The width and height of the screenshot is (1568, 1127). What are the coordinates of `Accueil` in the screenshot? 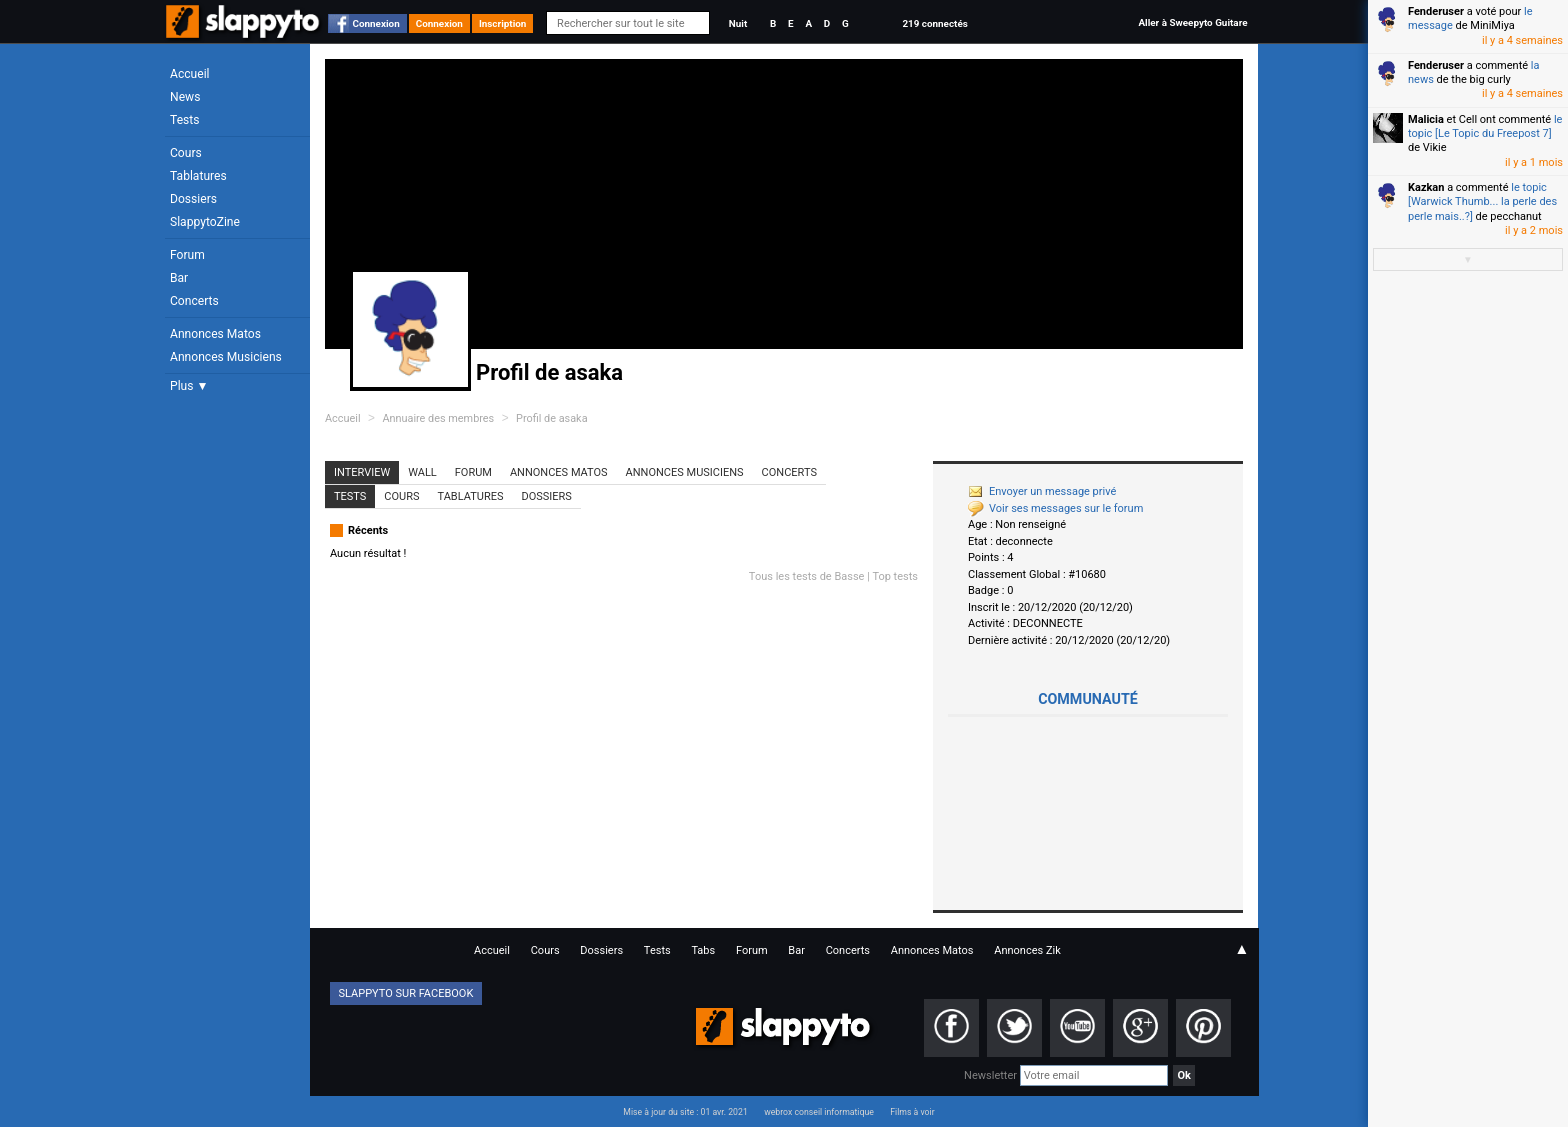 It's located at (190, 74).